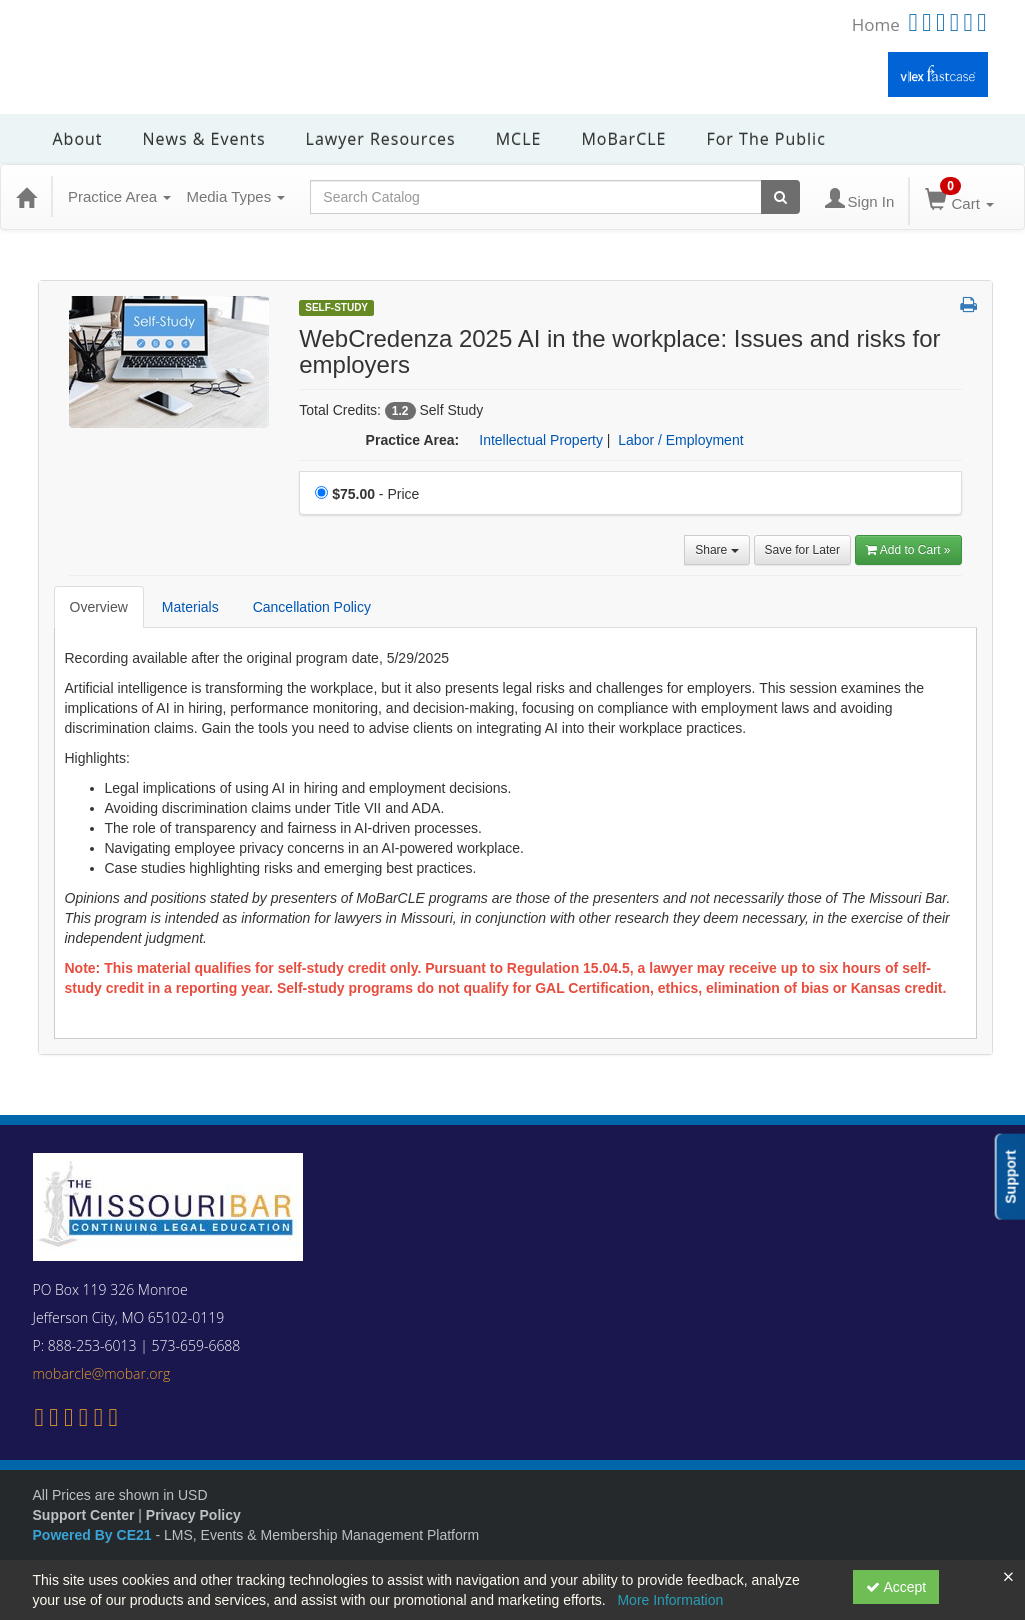  Describe the element at coordinates (336, 307) in the screenshot. I see `Self-Study [View all Self-Study Products]` at that location.